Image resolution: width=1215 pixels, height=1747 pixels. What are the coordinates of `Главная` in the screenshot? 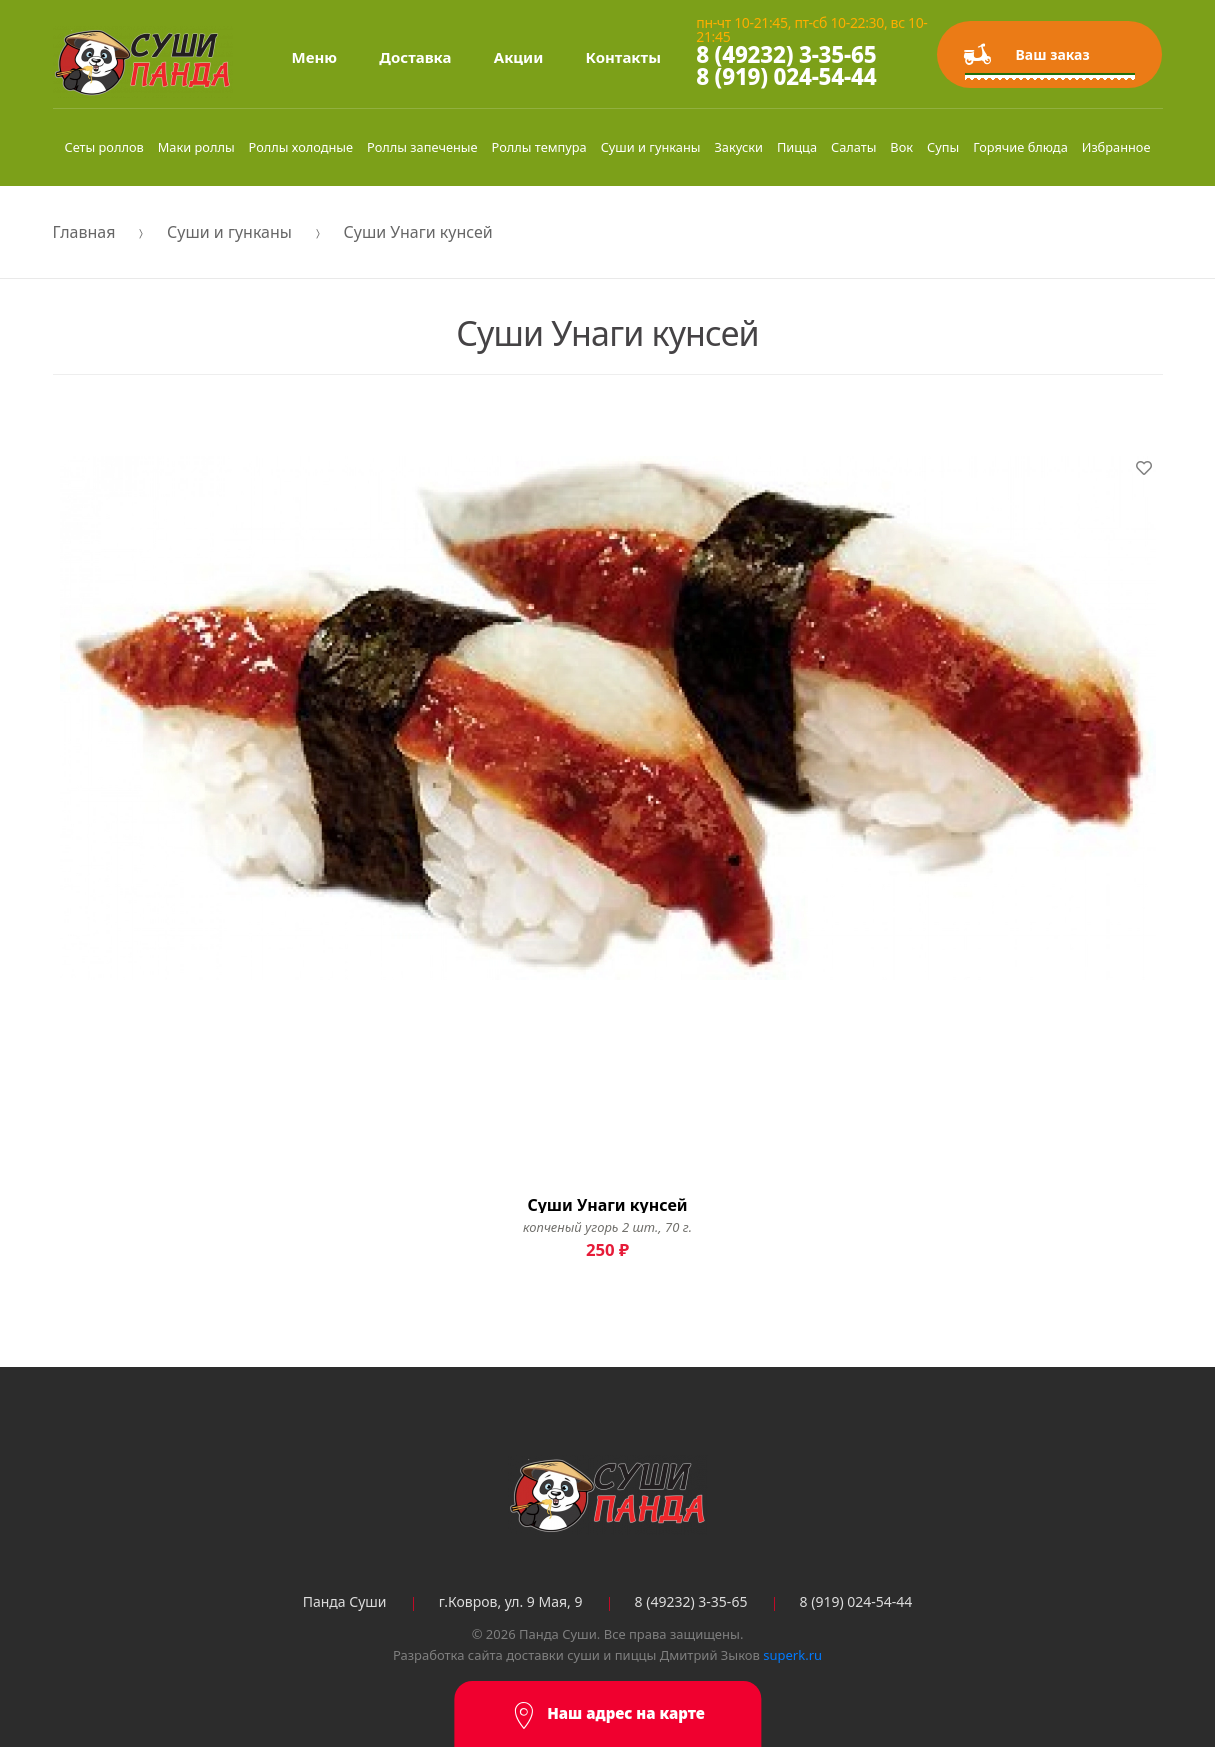 It's located at (84, 232).